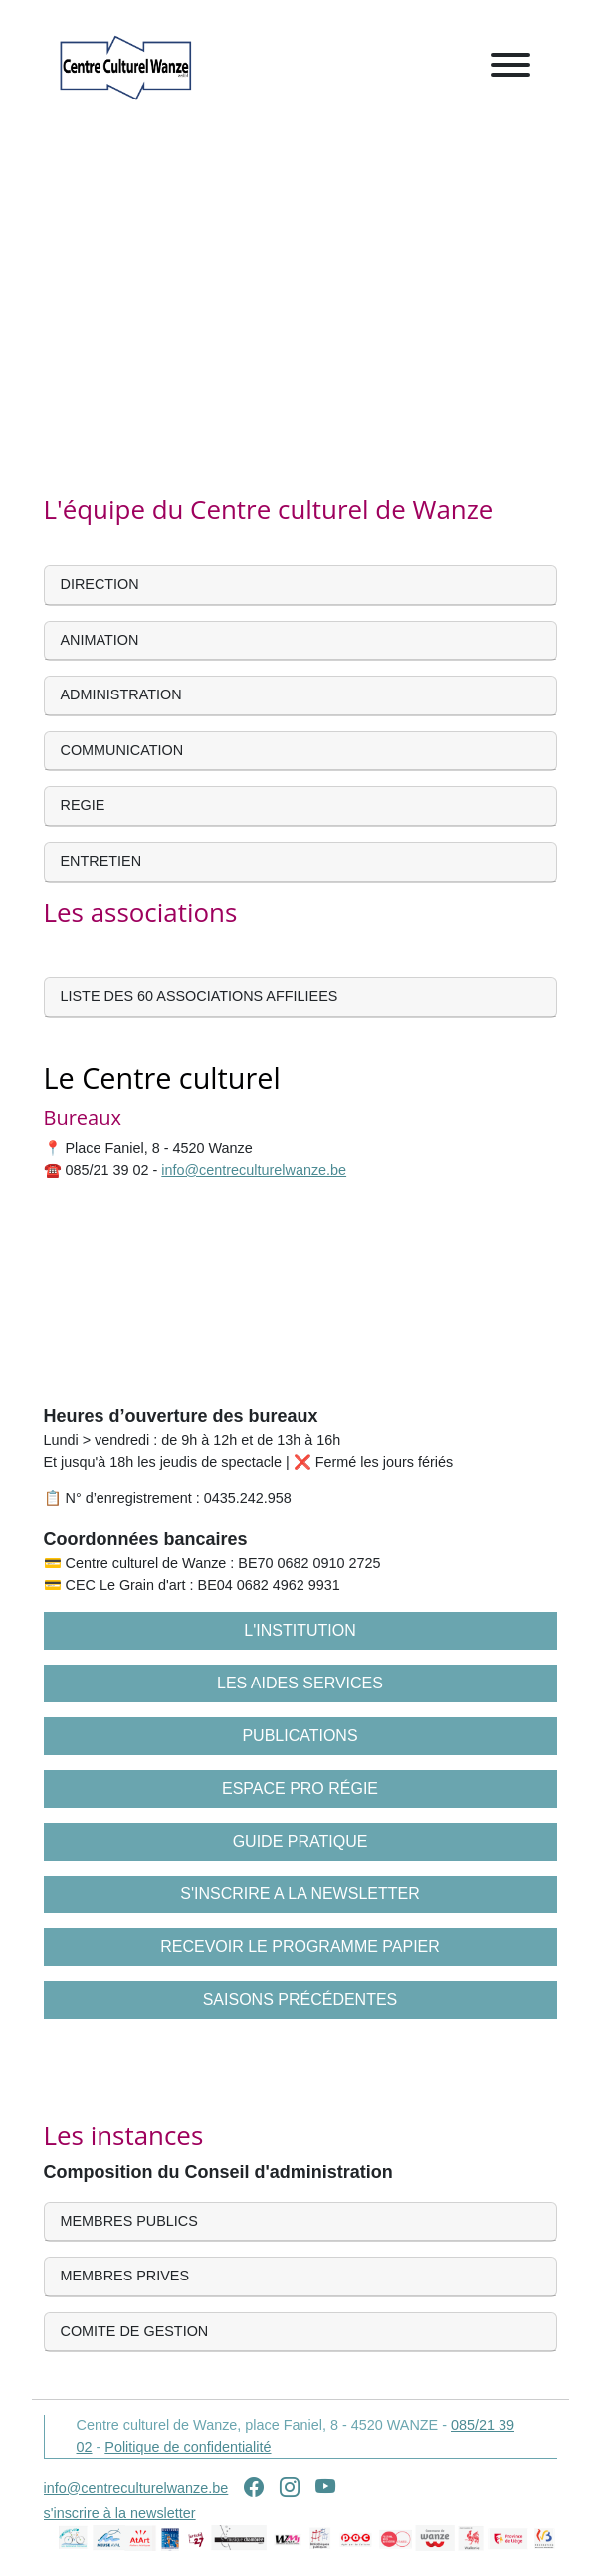 The width and height of the screenshot is (600, 2576). I want to click on Guide pratique, so click(300, 1841).